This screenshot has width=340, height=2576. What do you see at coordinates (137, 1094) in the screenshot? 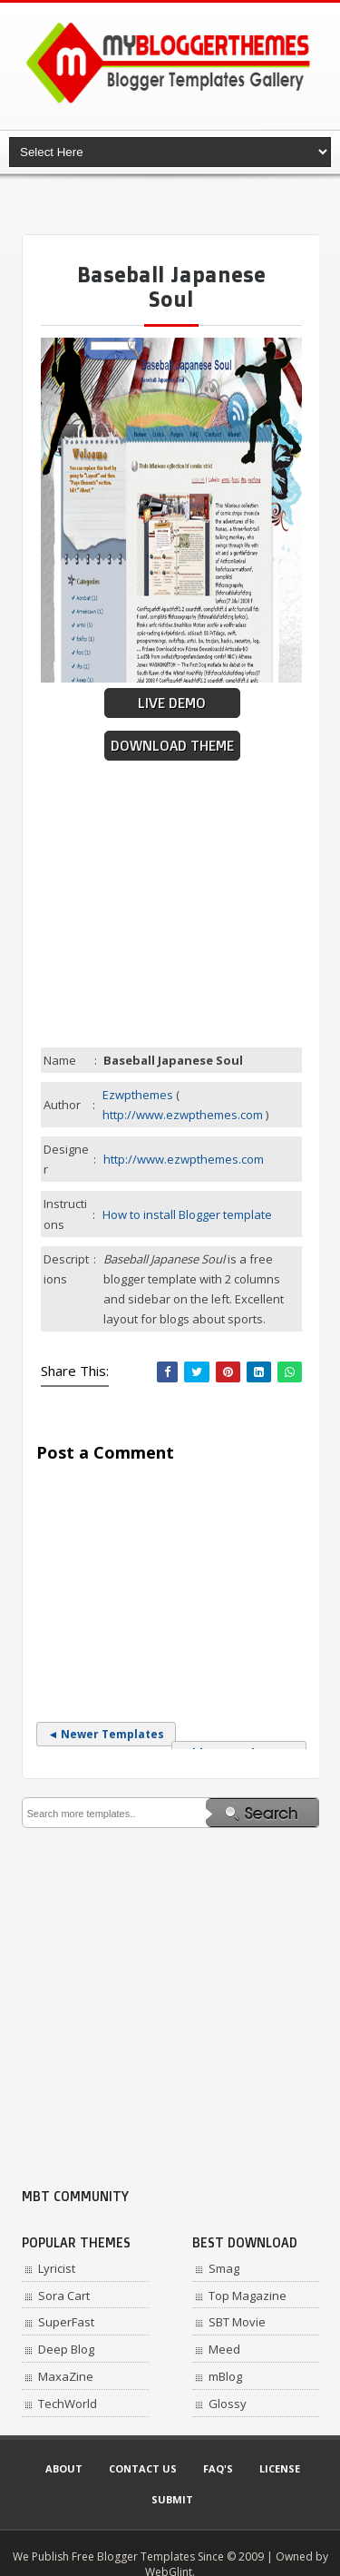
I see `Ezwpthemes` at bounding box center [137, 1094].